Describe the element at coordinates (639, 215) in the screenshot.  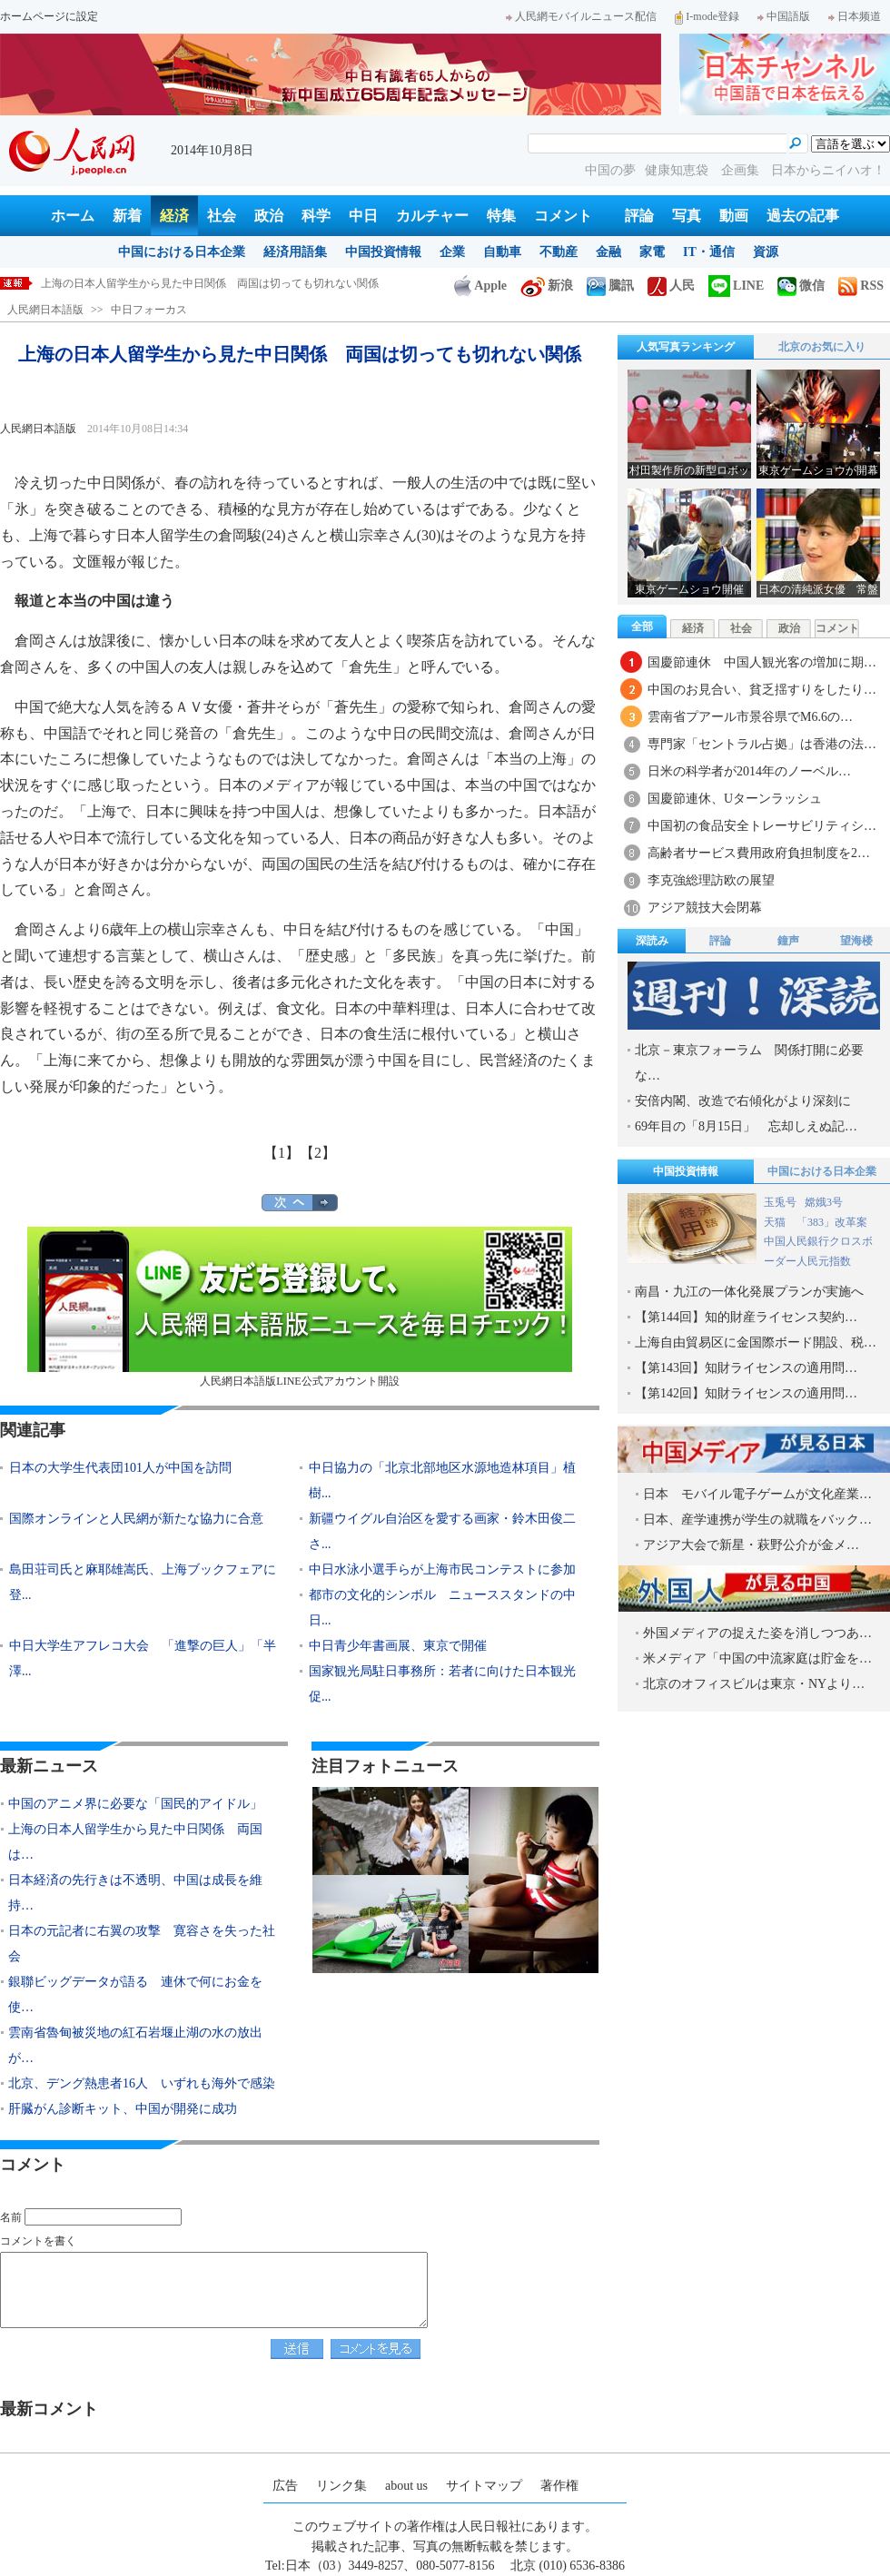
I see `評論` at that location.